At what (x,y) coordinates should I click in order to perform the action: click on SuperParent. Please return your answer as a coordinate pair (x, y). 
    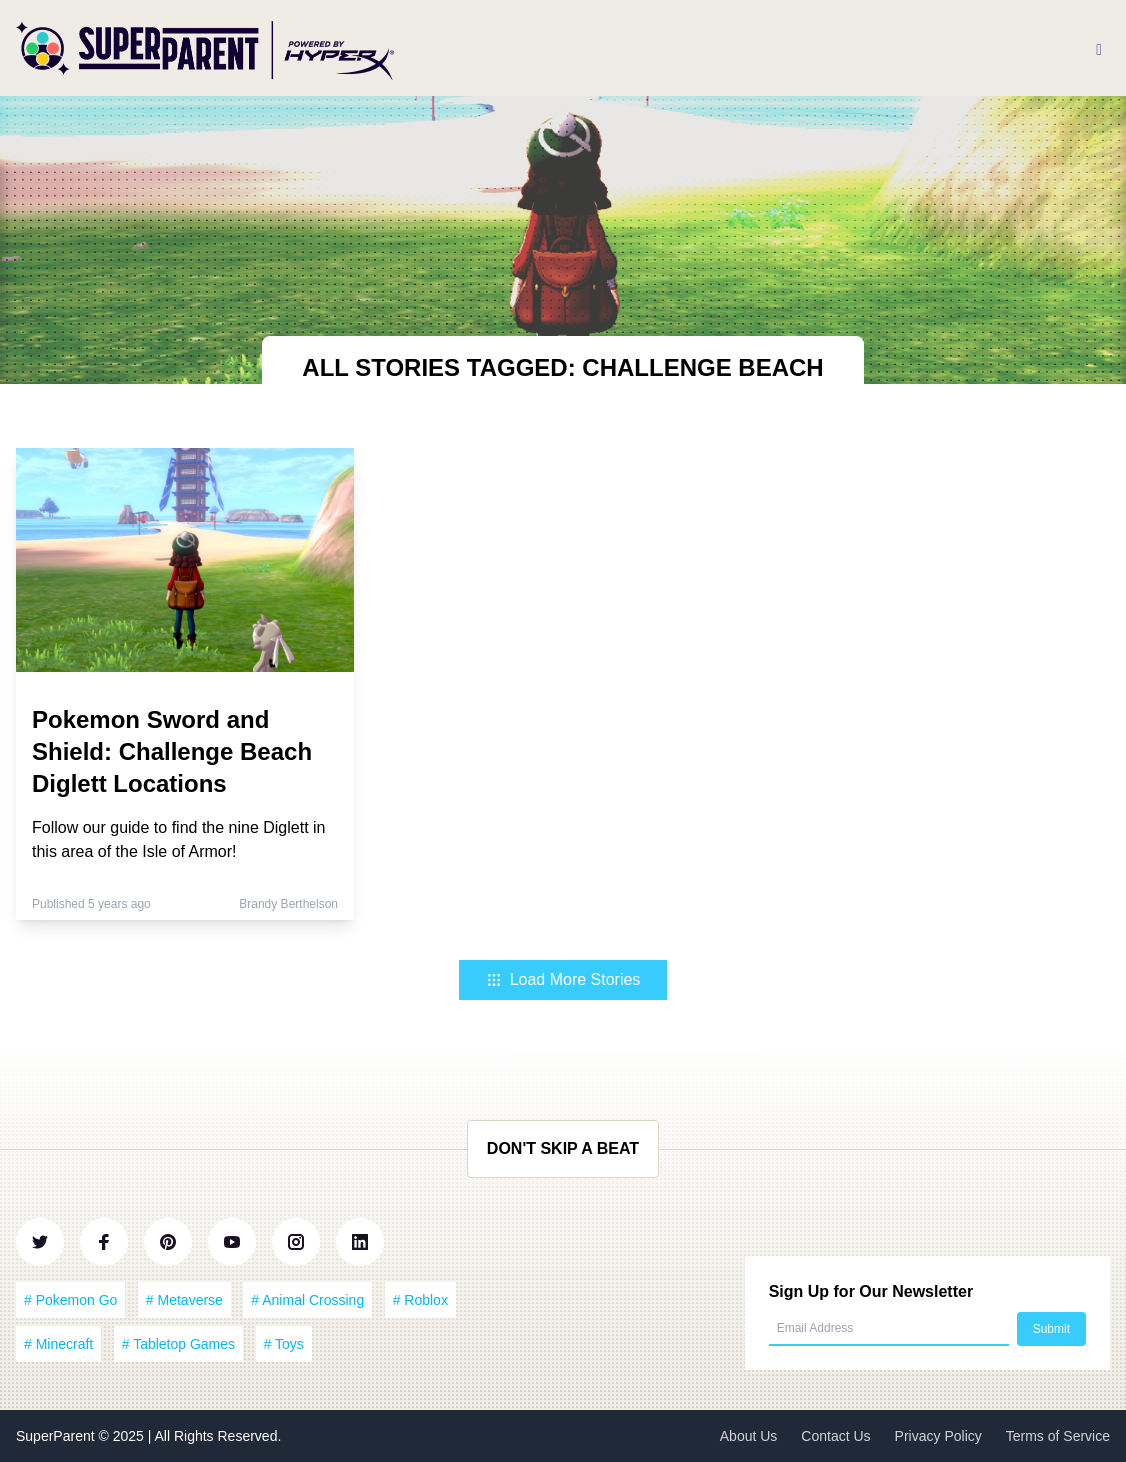
    Looking at the image, I should click on (57, 1436).